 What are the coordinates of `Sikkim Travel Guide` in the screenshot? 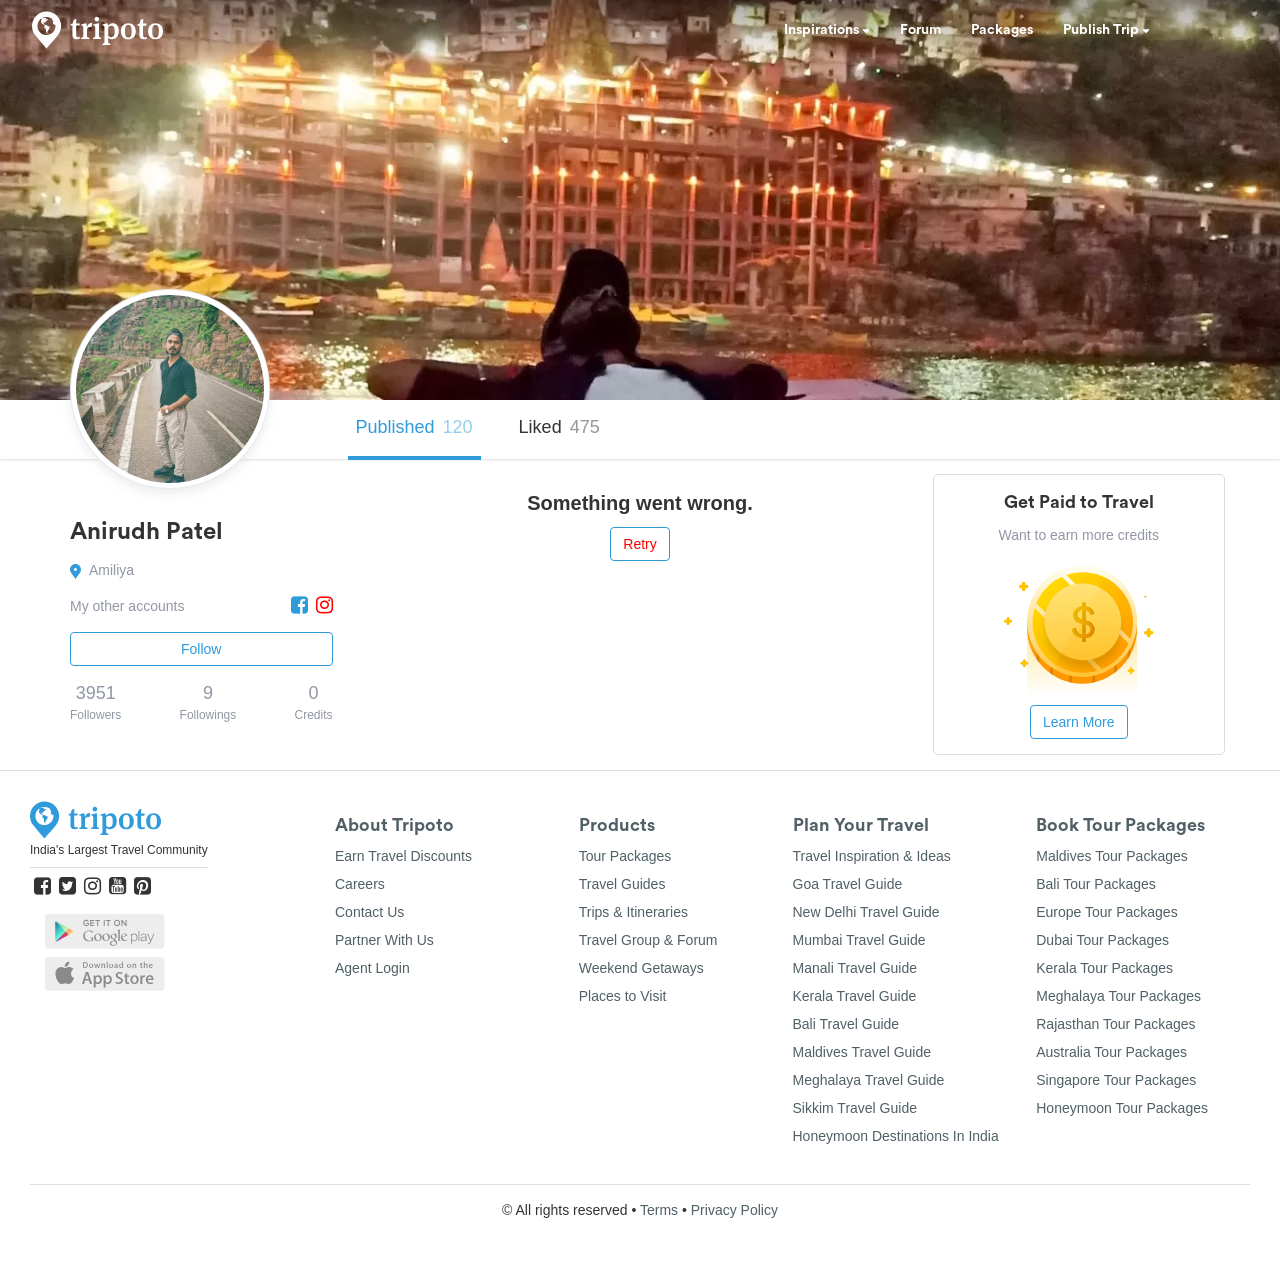 It's located at (855, 1108).